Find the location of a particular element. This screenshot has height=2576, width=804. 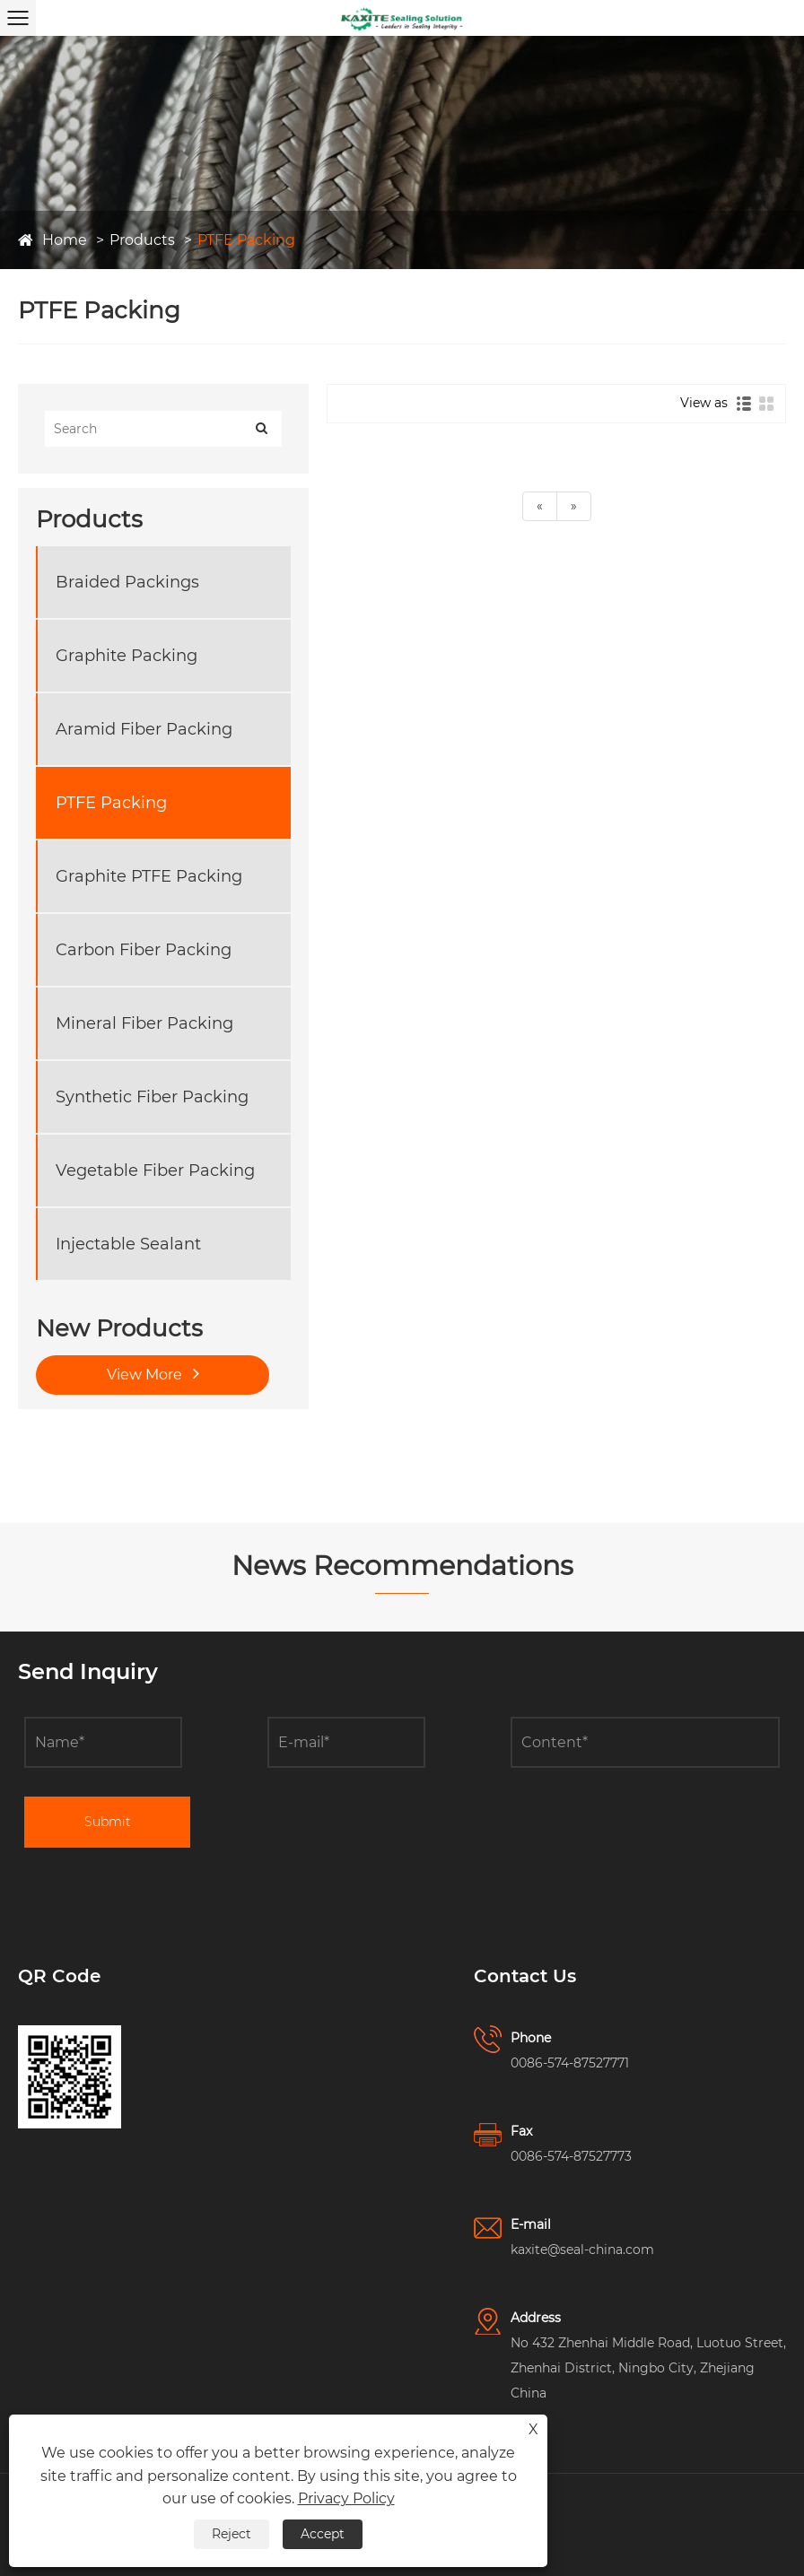

Synthetic Fiber Packing is located at coordinates (152, 1097).